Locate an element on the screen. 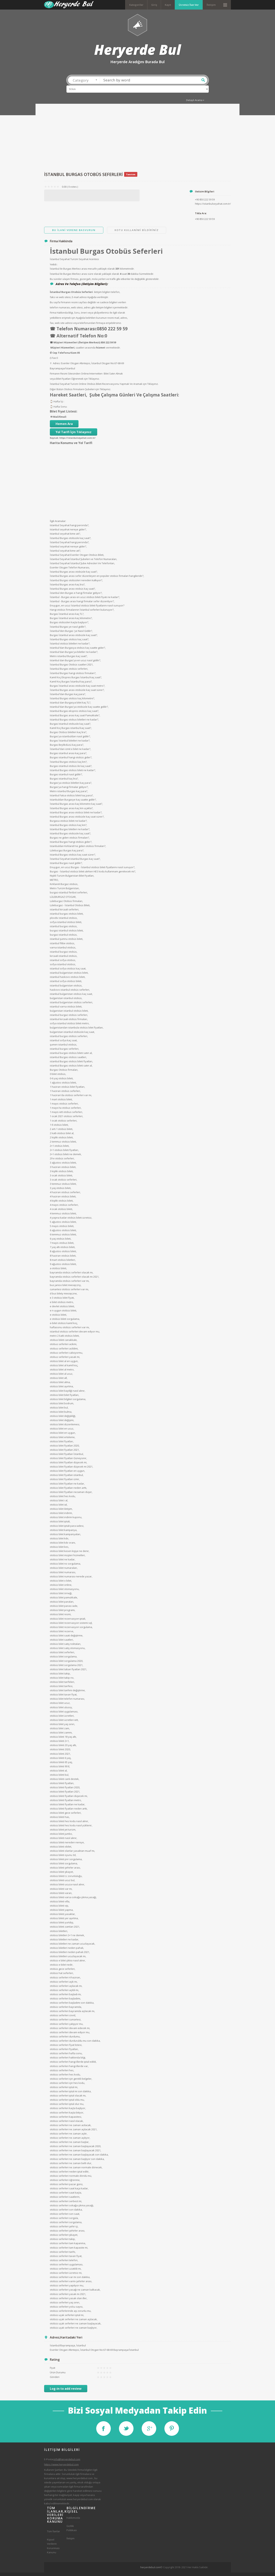 This screenshot has height=2576, width=275. Kayıt is located at coordinates (168, 4).